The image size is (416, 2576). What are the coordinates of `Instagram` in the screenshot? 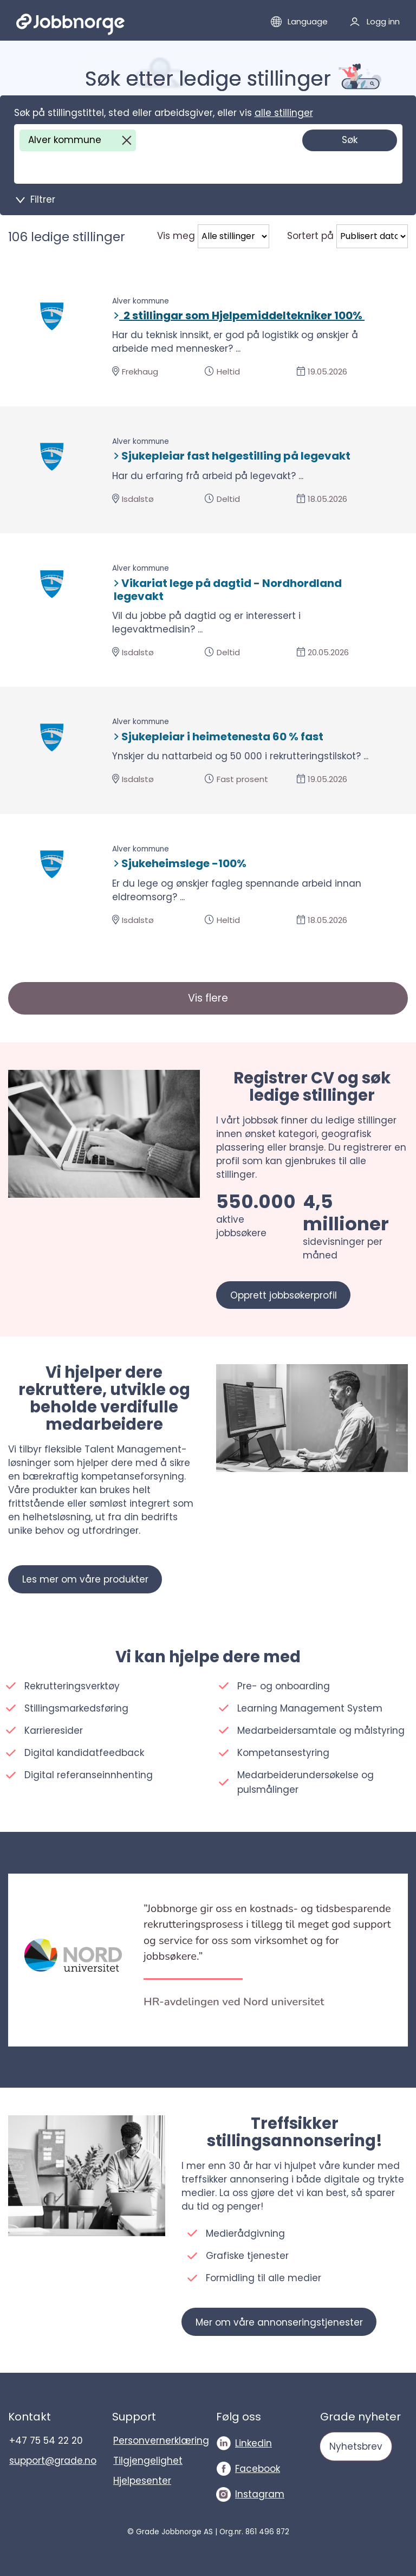 It's located at (259, 2494).